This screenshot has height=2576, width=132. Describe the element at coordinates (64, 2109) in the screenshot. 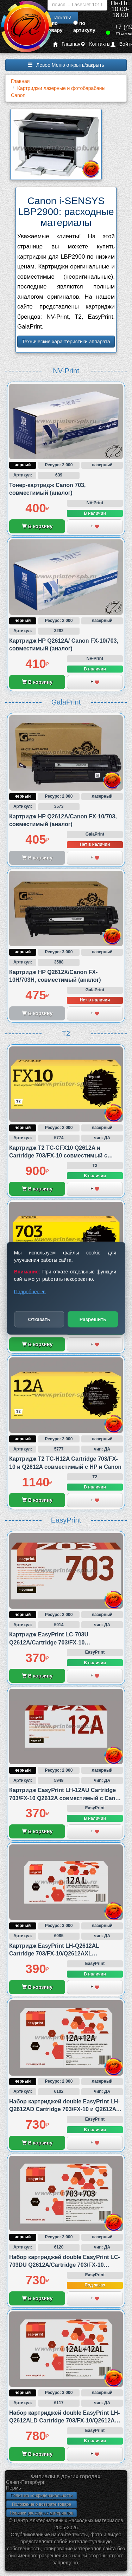

I see `Набор картриджей double EasyPrint LH-Q2612AD Cartridge 703/FX-10 и Q2612A совместимый с Canon и HP` at that location.